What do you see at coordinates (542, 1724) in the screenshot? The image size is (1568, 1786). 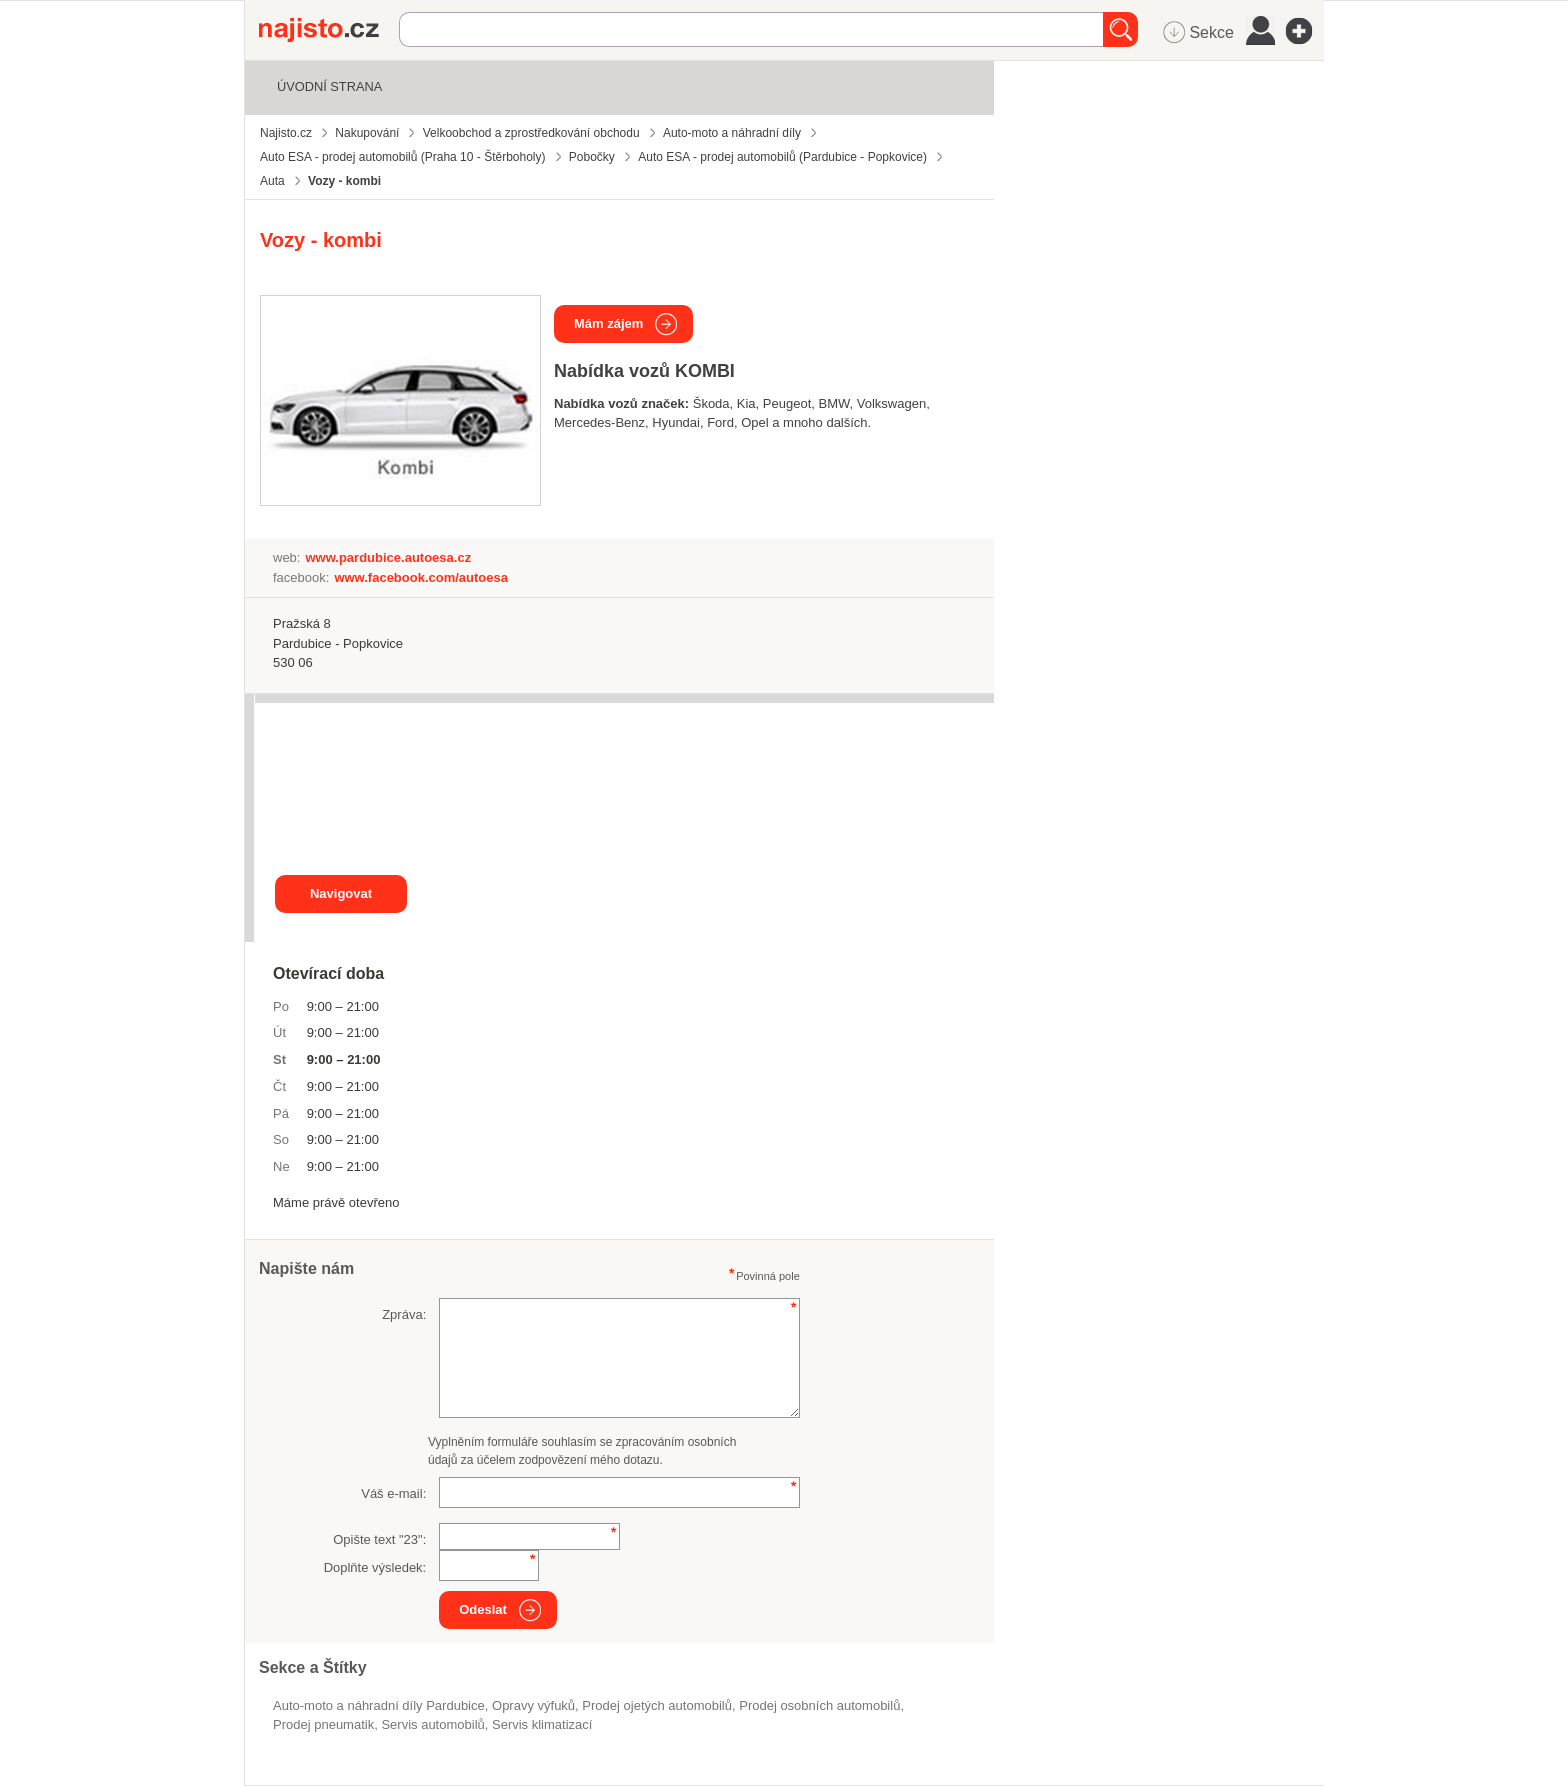 I see `servis klimatizací` at bounding box center [542, 1724].